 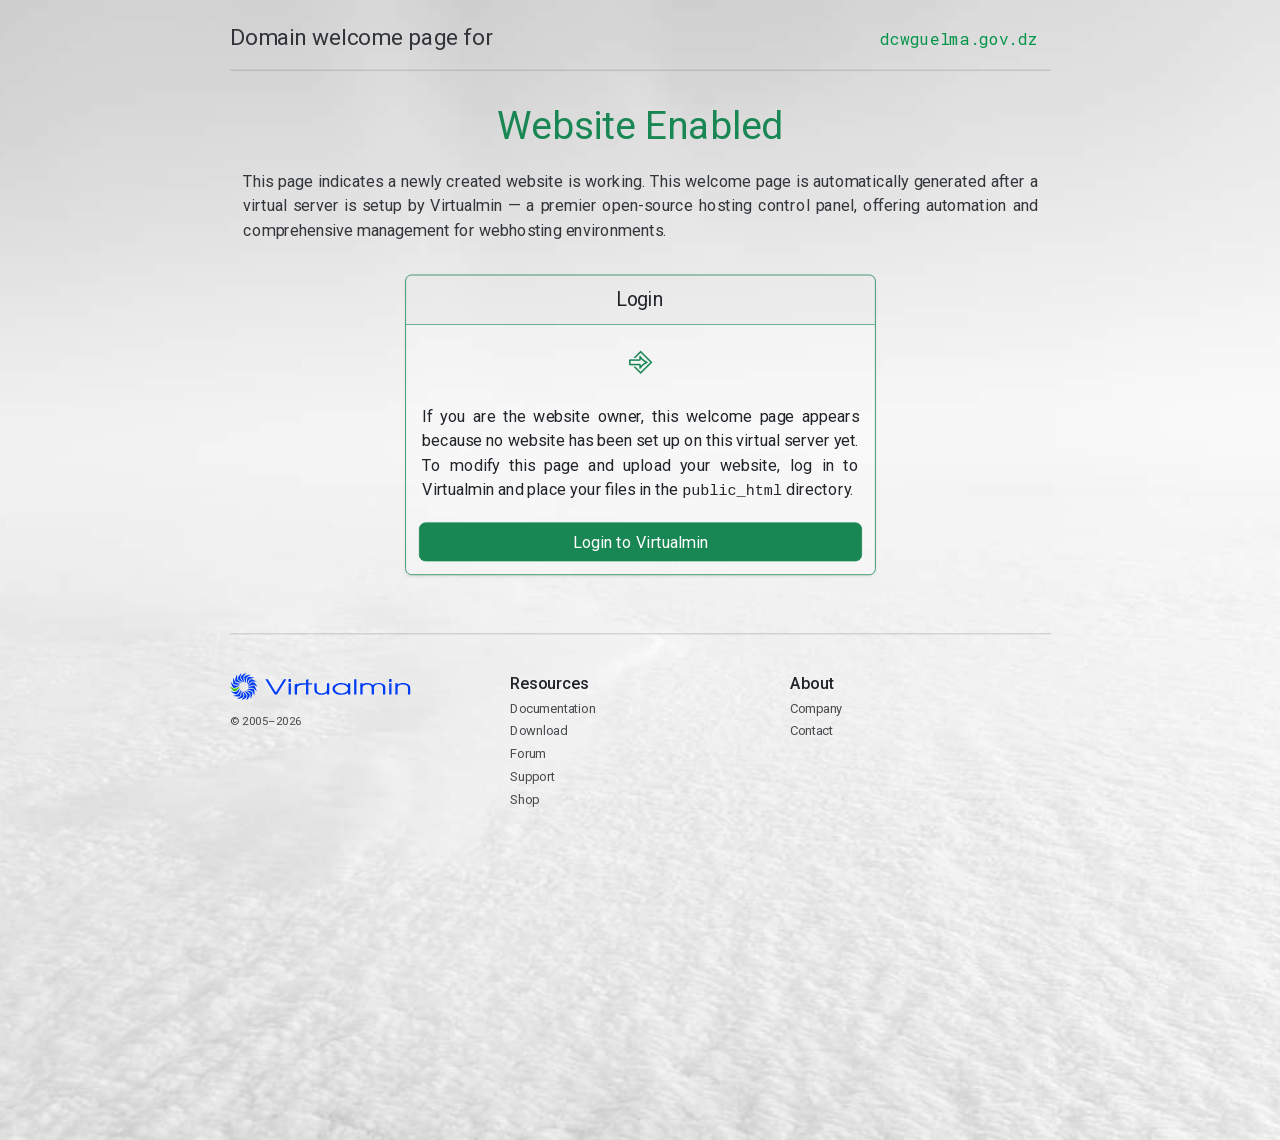 What do you see at coordinates (639, 540) in the screenshot?
I see `Login to Virtualmin` at bounding box center [639, 540].